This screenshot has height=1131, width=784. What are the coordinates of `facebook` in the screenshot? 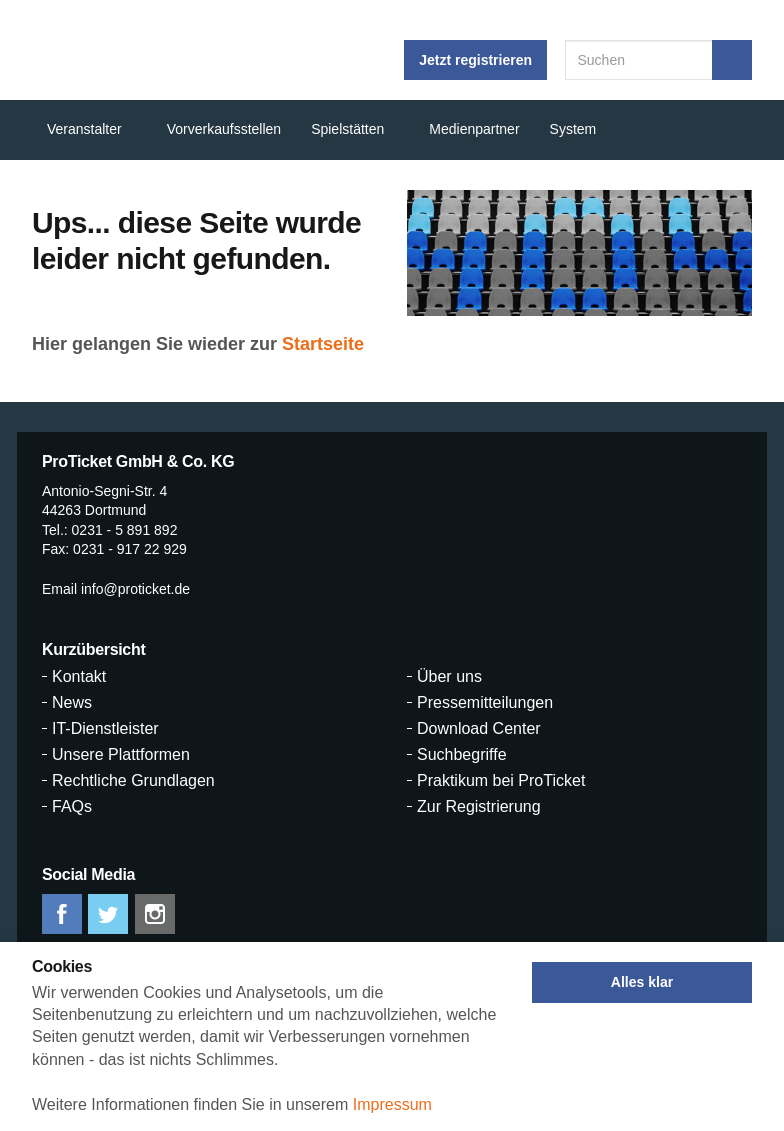 It's located at (62, 914).